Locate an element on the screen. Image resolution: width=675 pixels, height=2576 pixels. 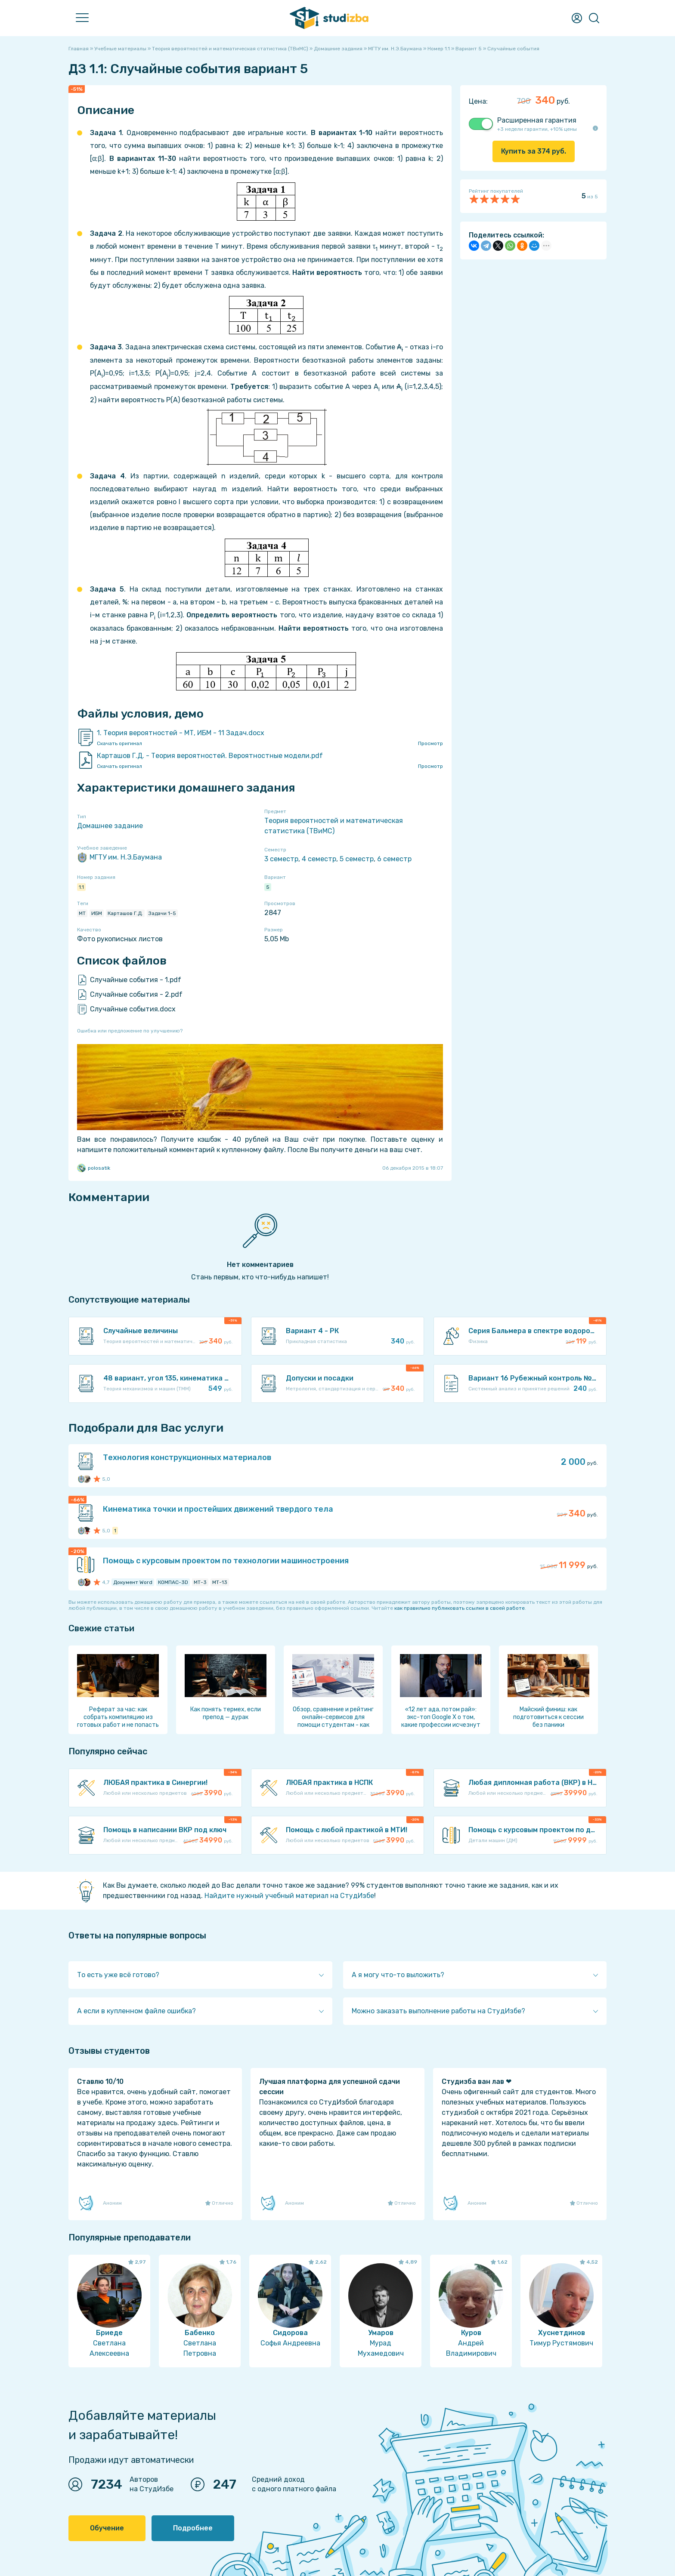
как правильно публиковать ссылки в своей работе is located at coordinates (459, 1608).